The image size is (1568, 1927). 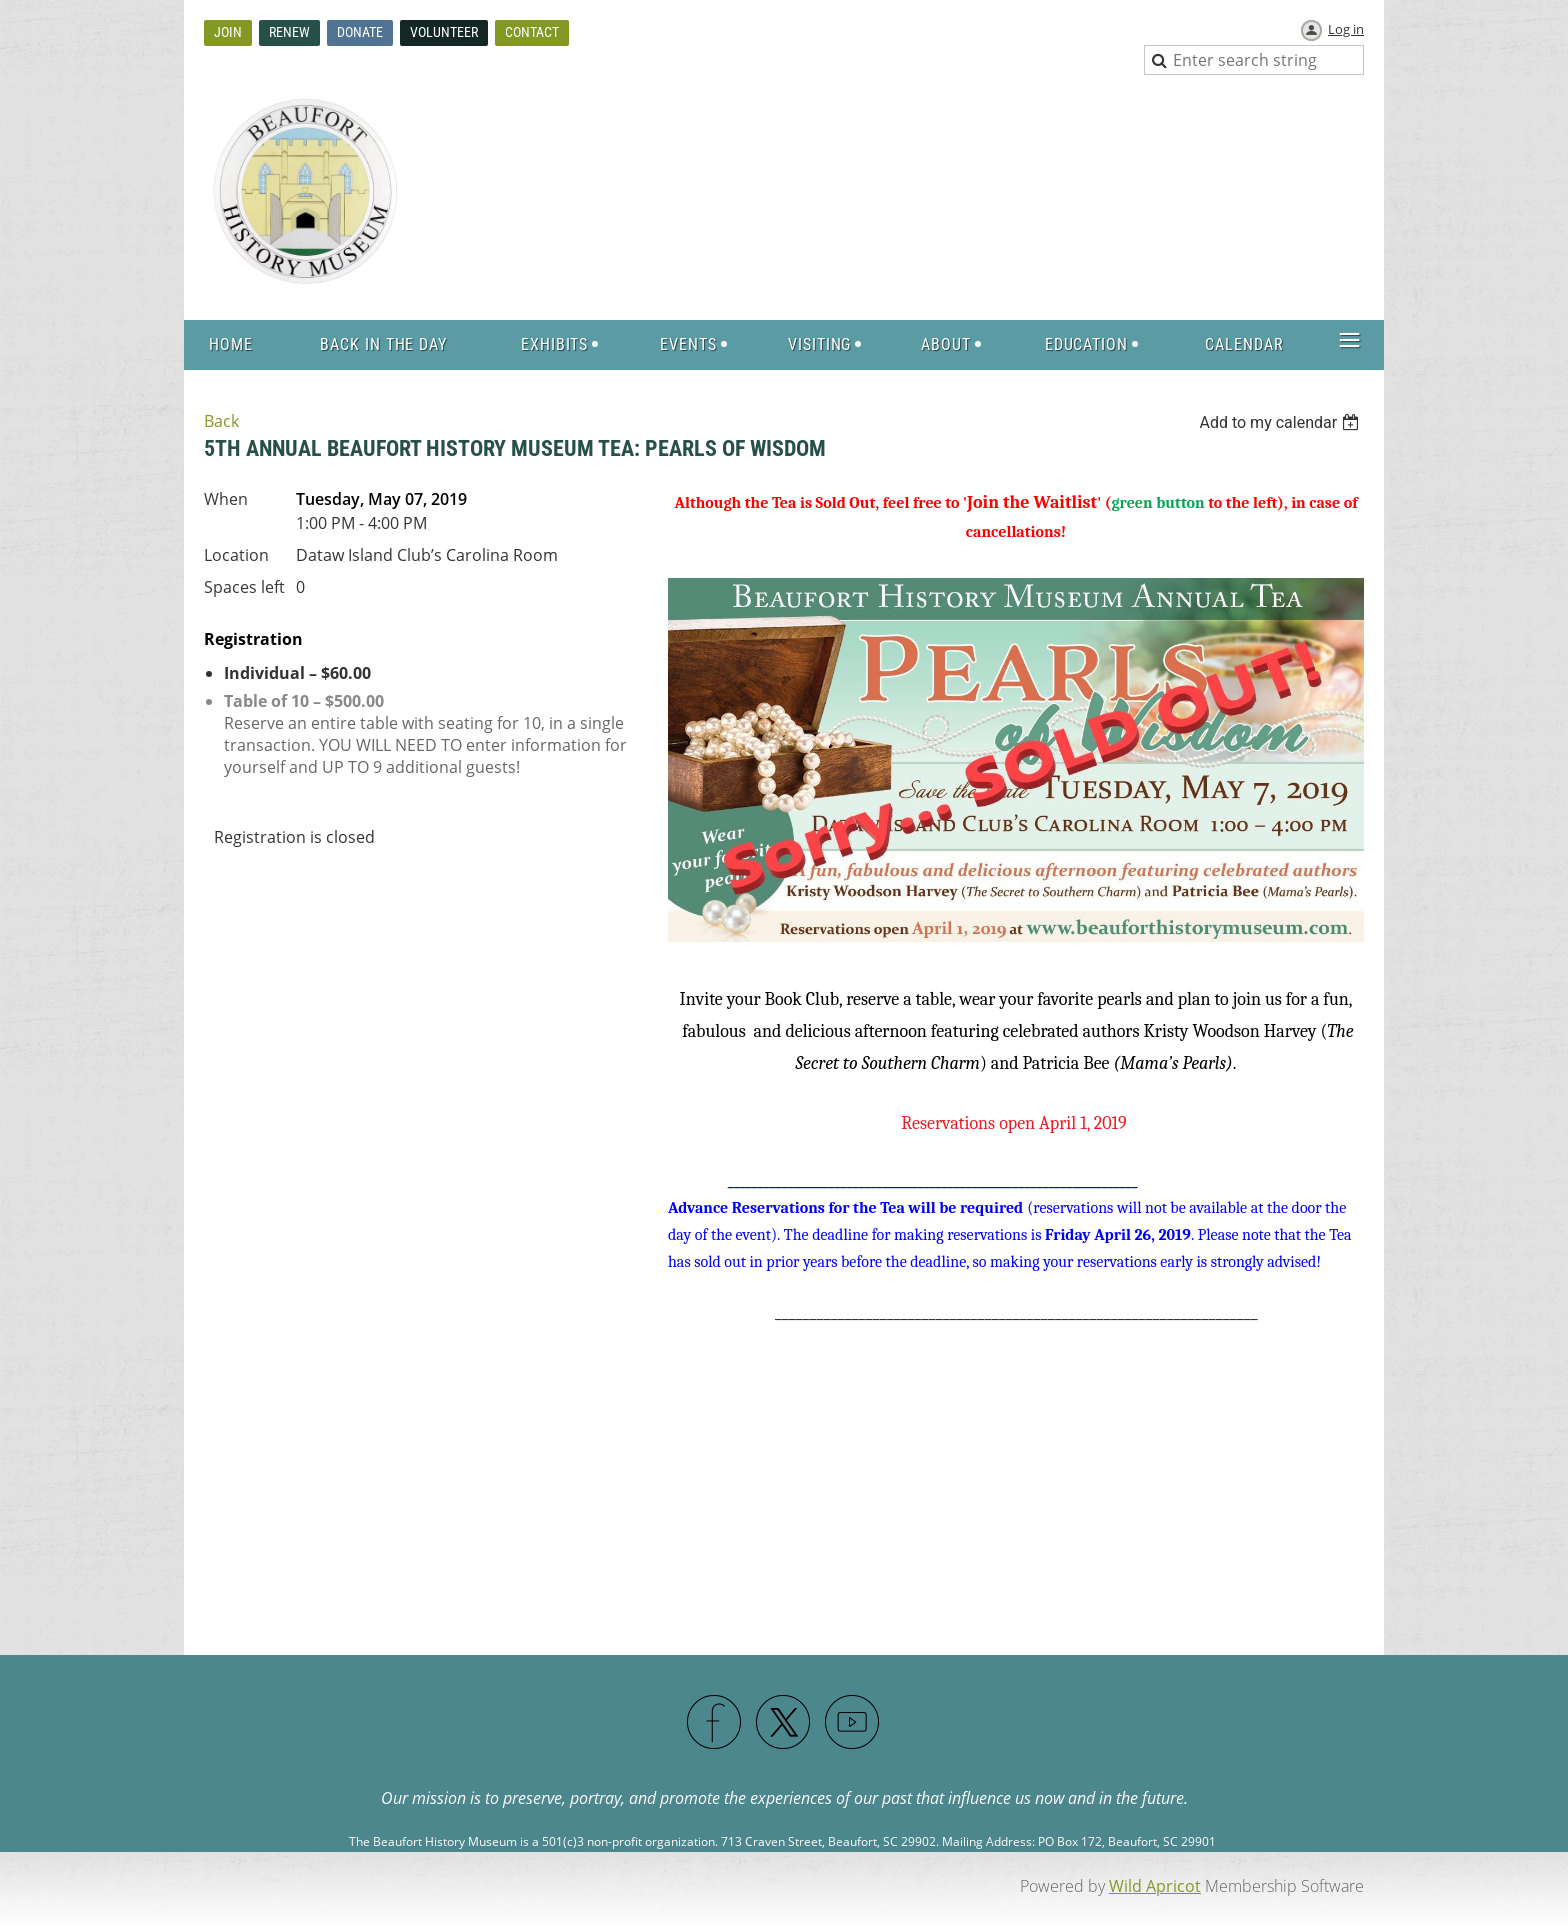 I want to click on Back, so click(x=221, y=421).